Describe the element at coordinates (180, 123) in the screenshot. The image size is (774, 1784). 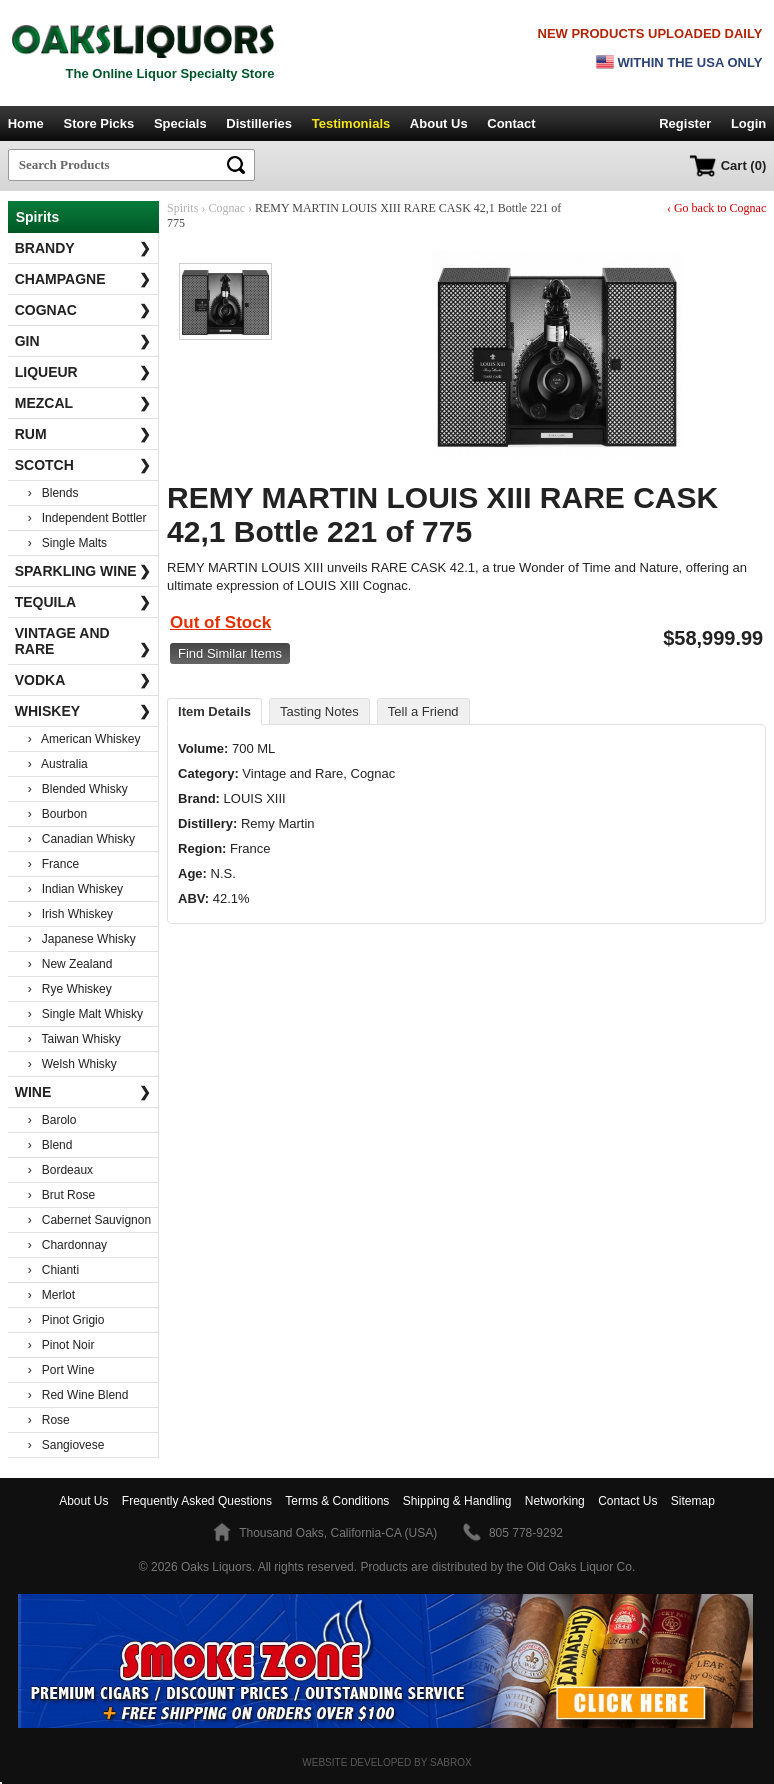
I see `Specials` at that location.